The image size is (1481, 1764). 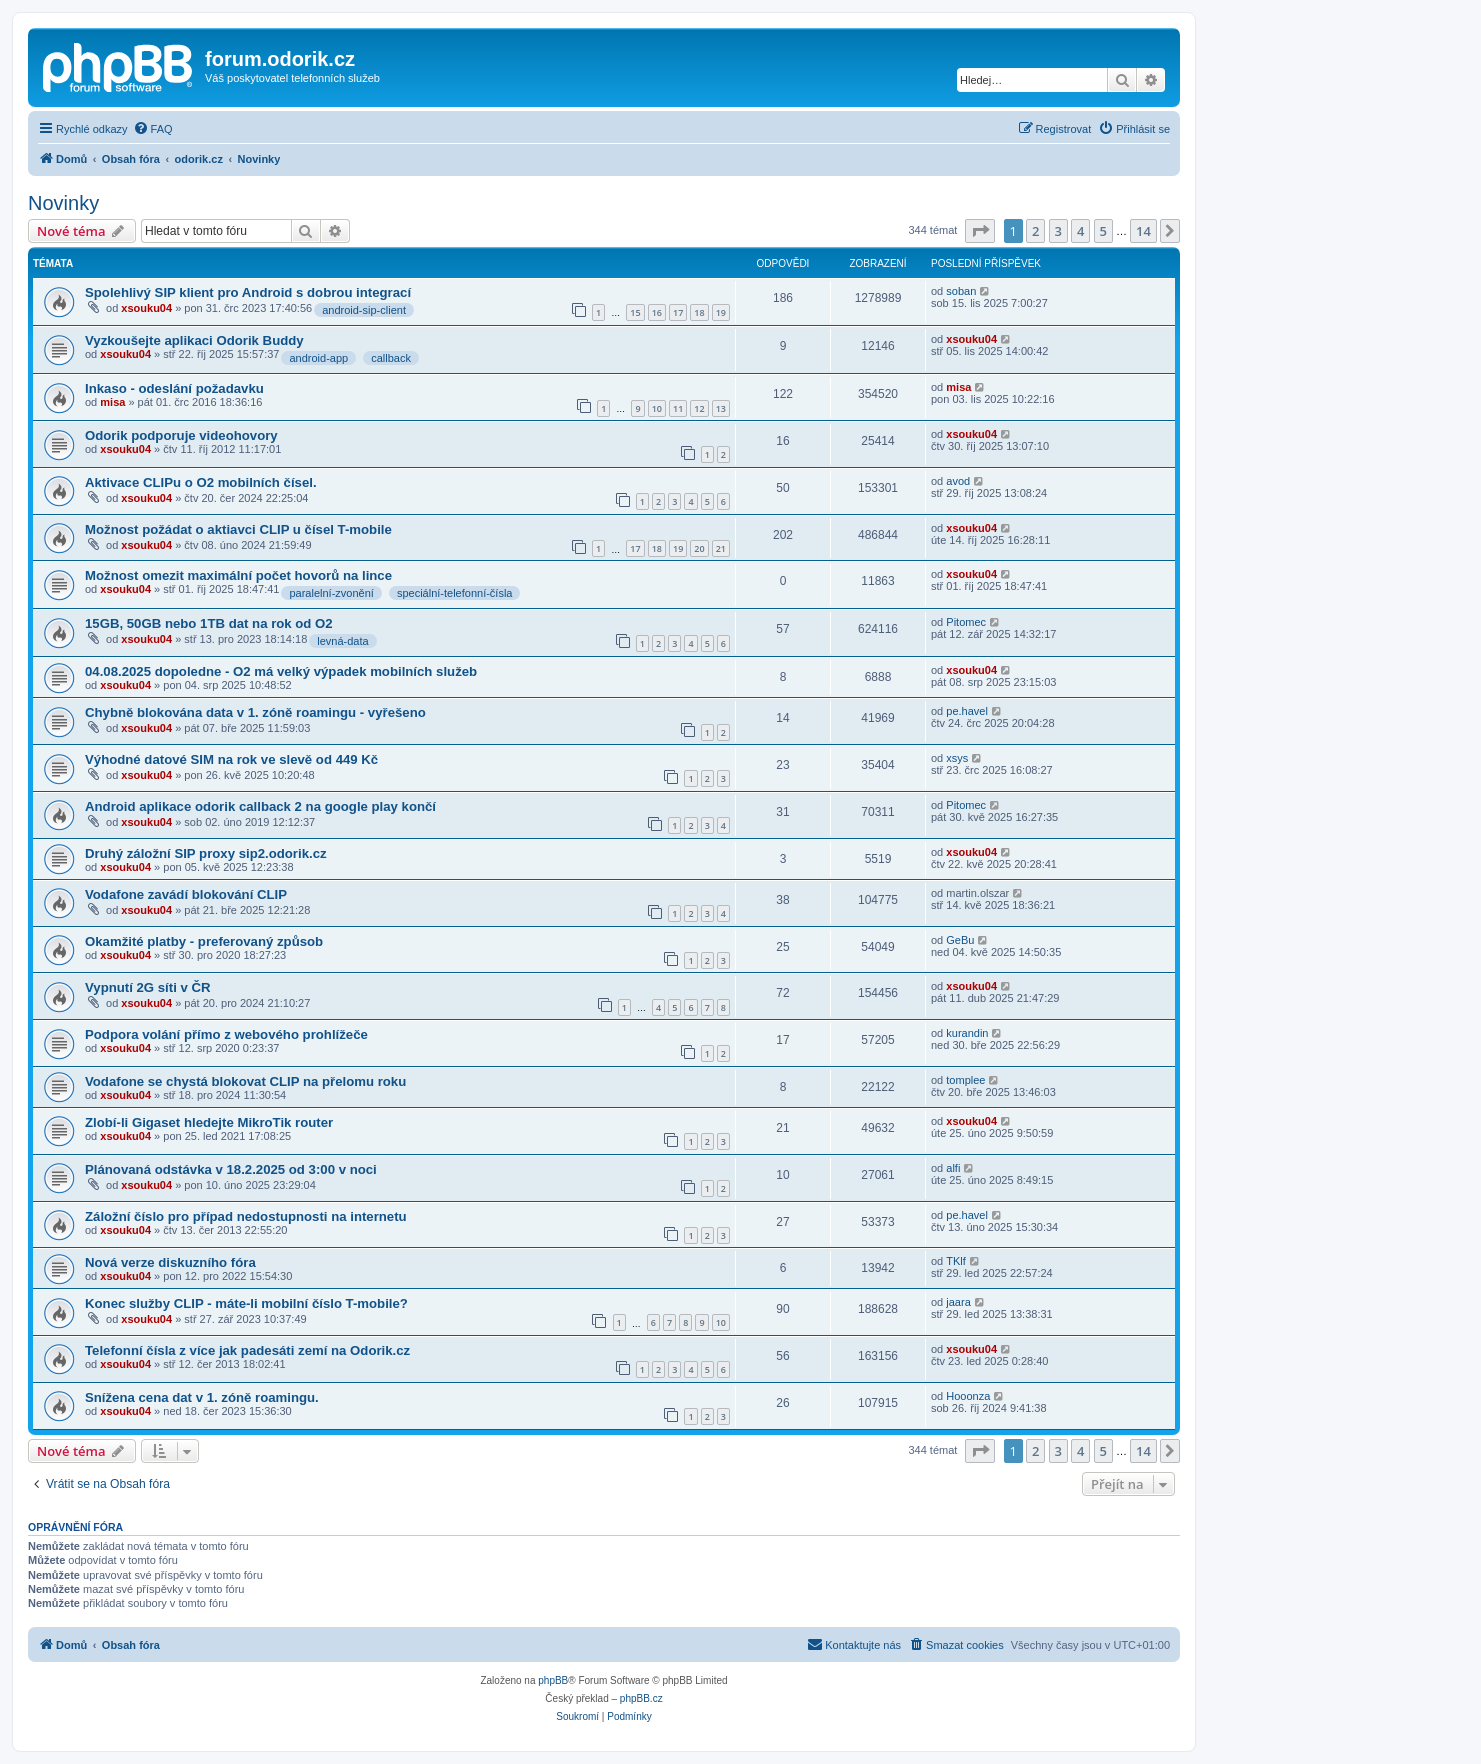 What do you see at coordinates (1035, 231) in the screenshot?
I see `2 [button]` at bounding box center [1035, 231].